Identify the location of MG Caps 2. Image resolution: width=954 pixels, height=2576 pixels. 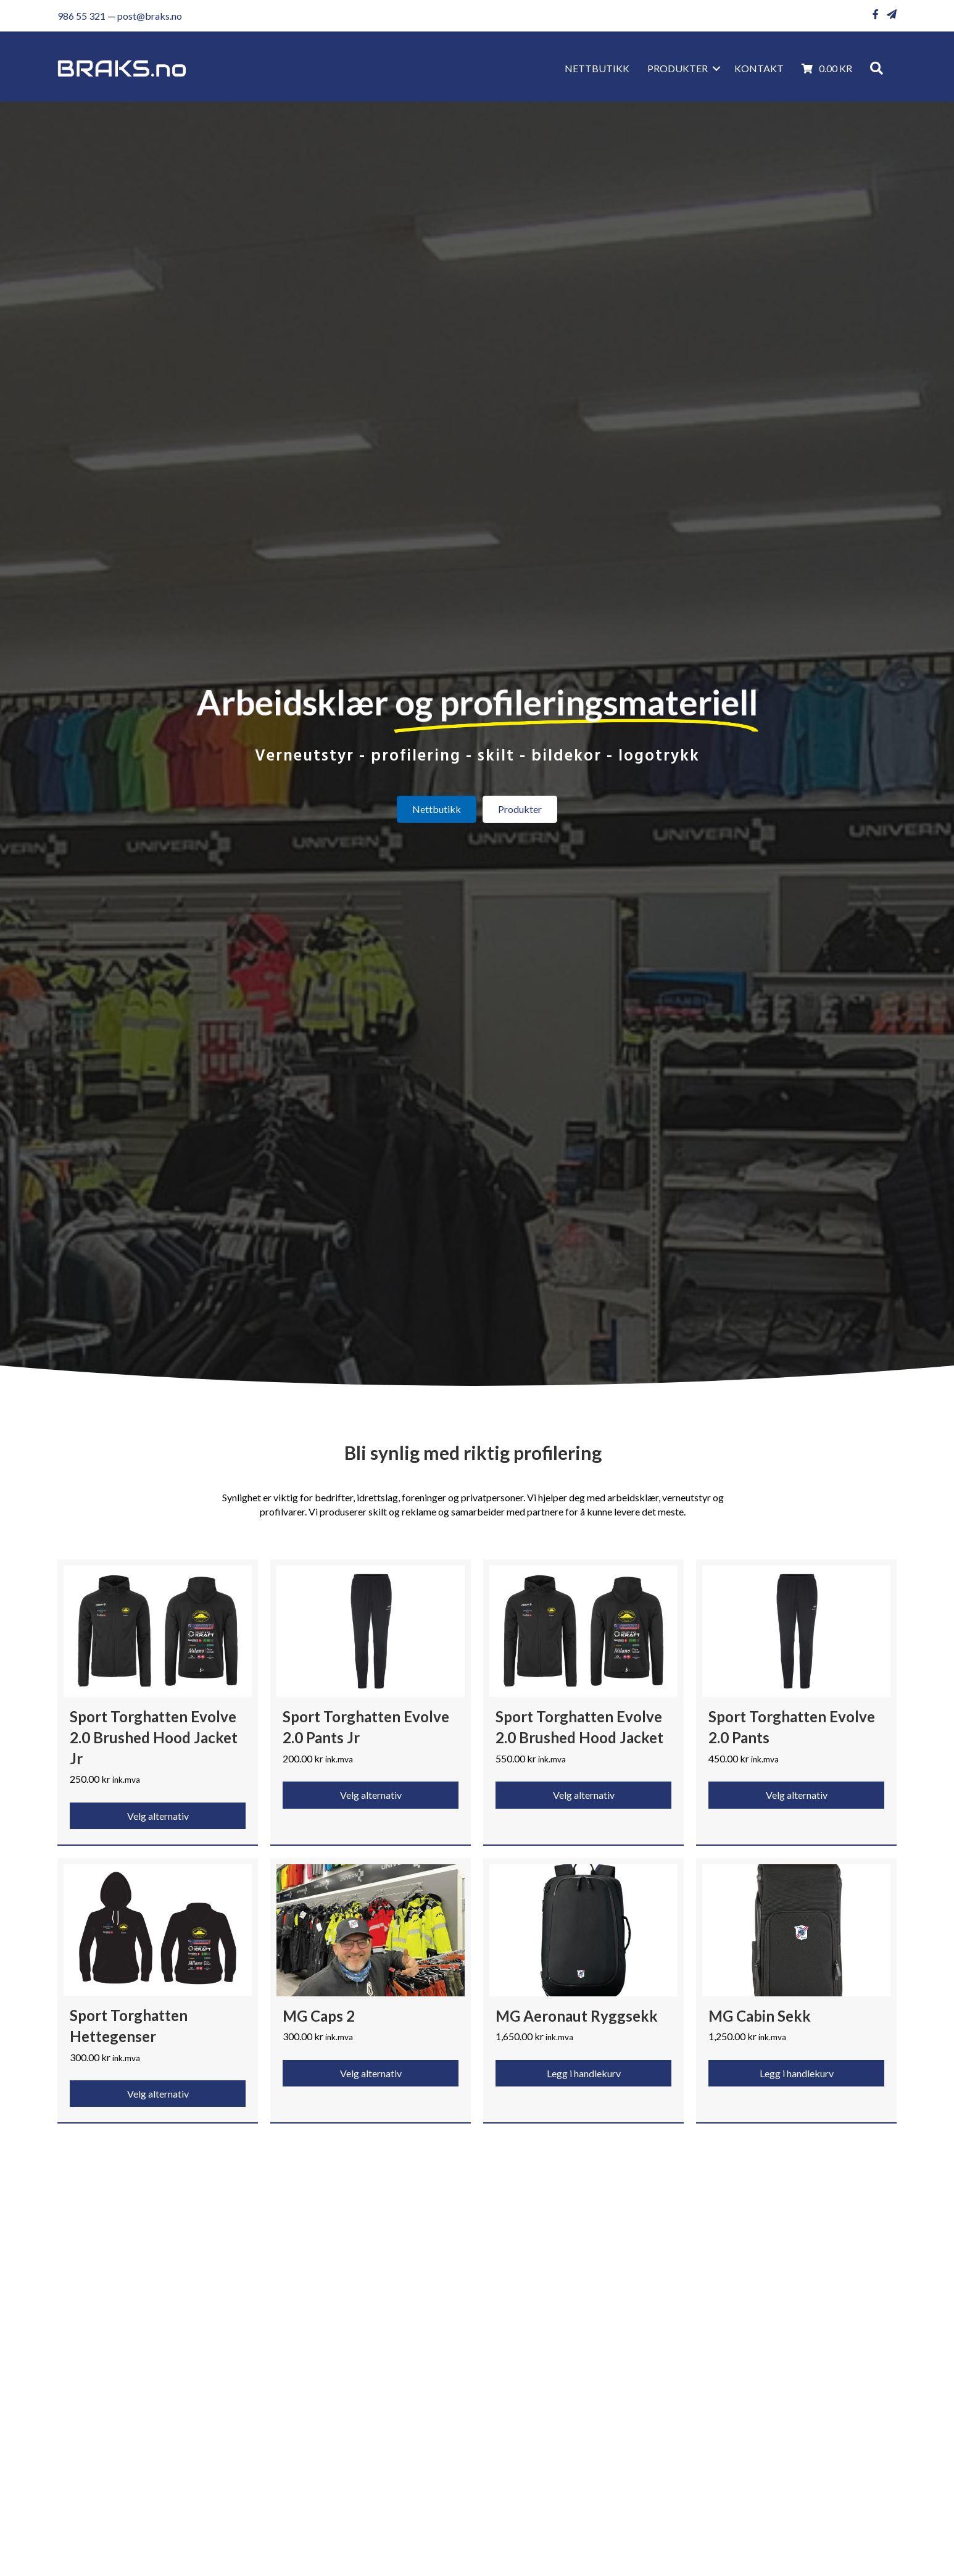
(319, 2016).